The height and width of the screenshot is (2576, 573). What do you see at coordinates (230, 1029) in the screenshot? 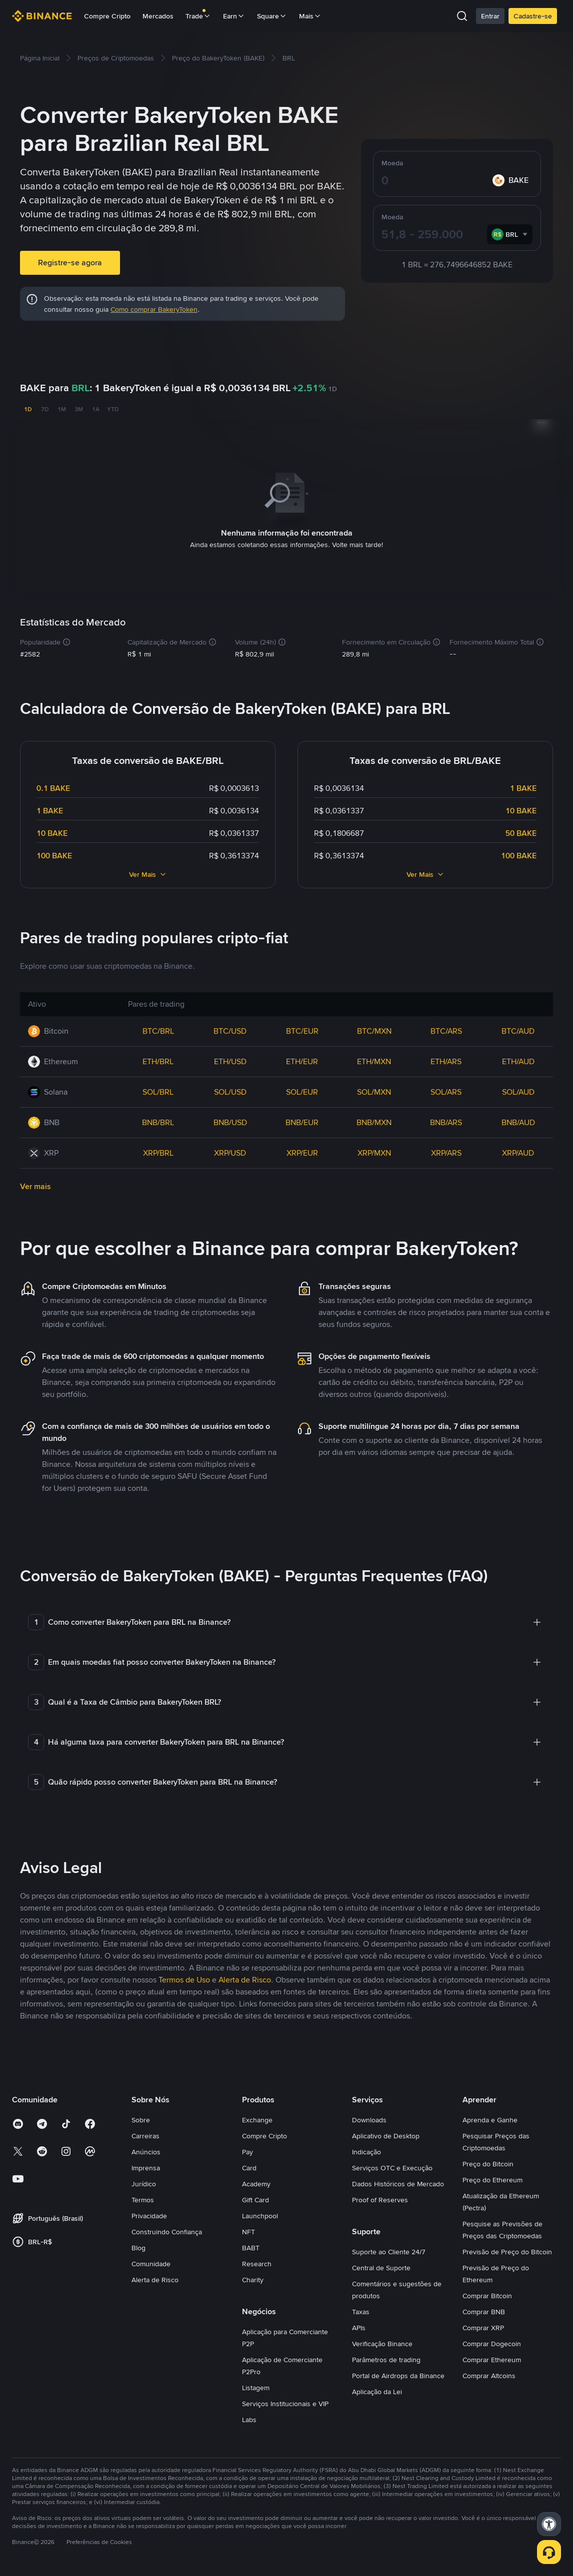
I see `BTC/USD` at bounding box center [230, 1029].